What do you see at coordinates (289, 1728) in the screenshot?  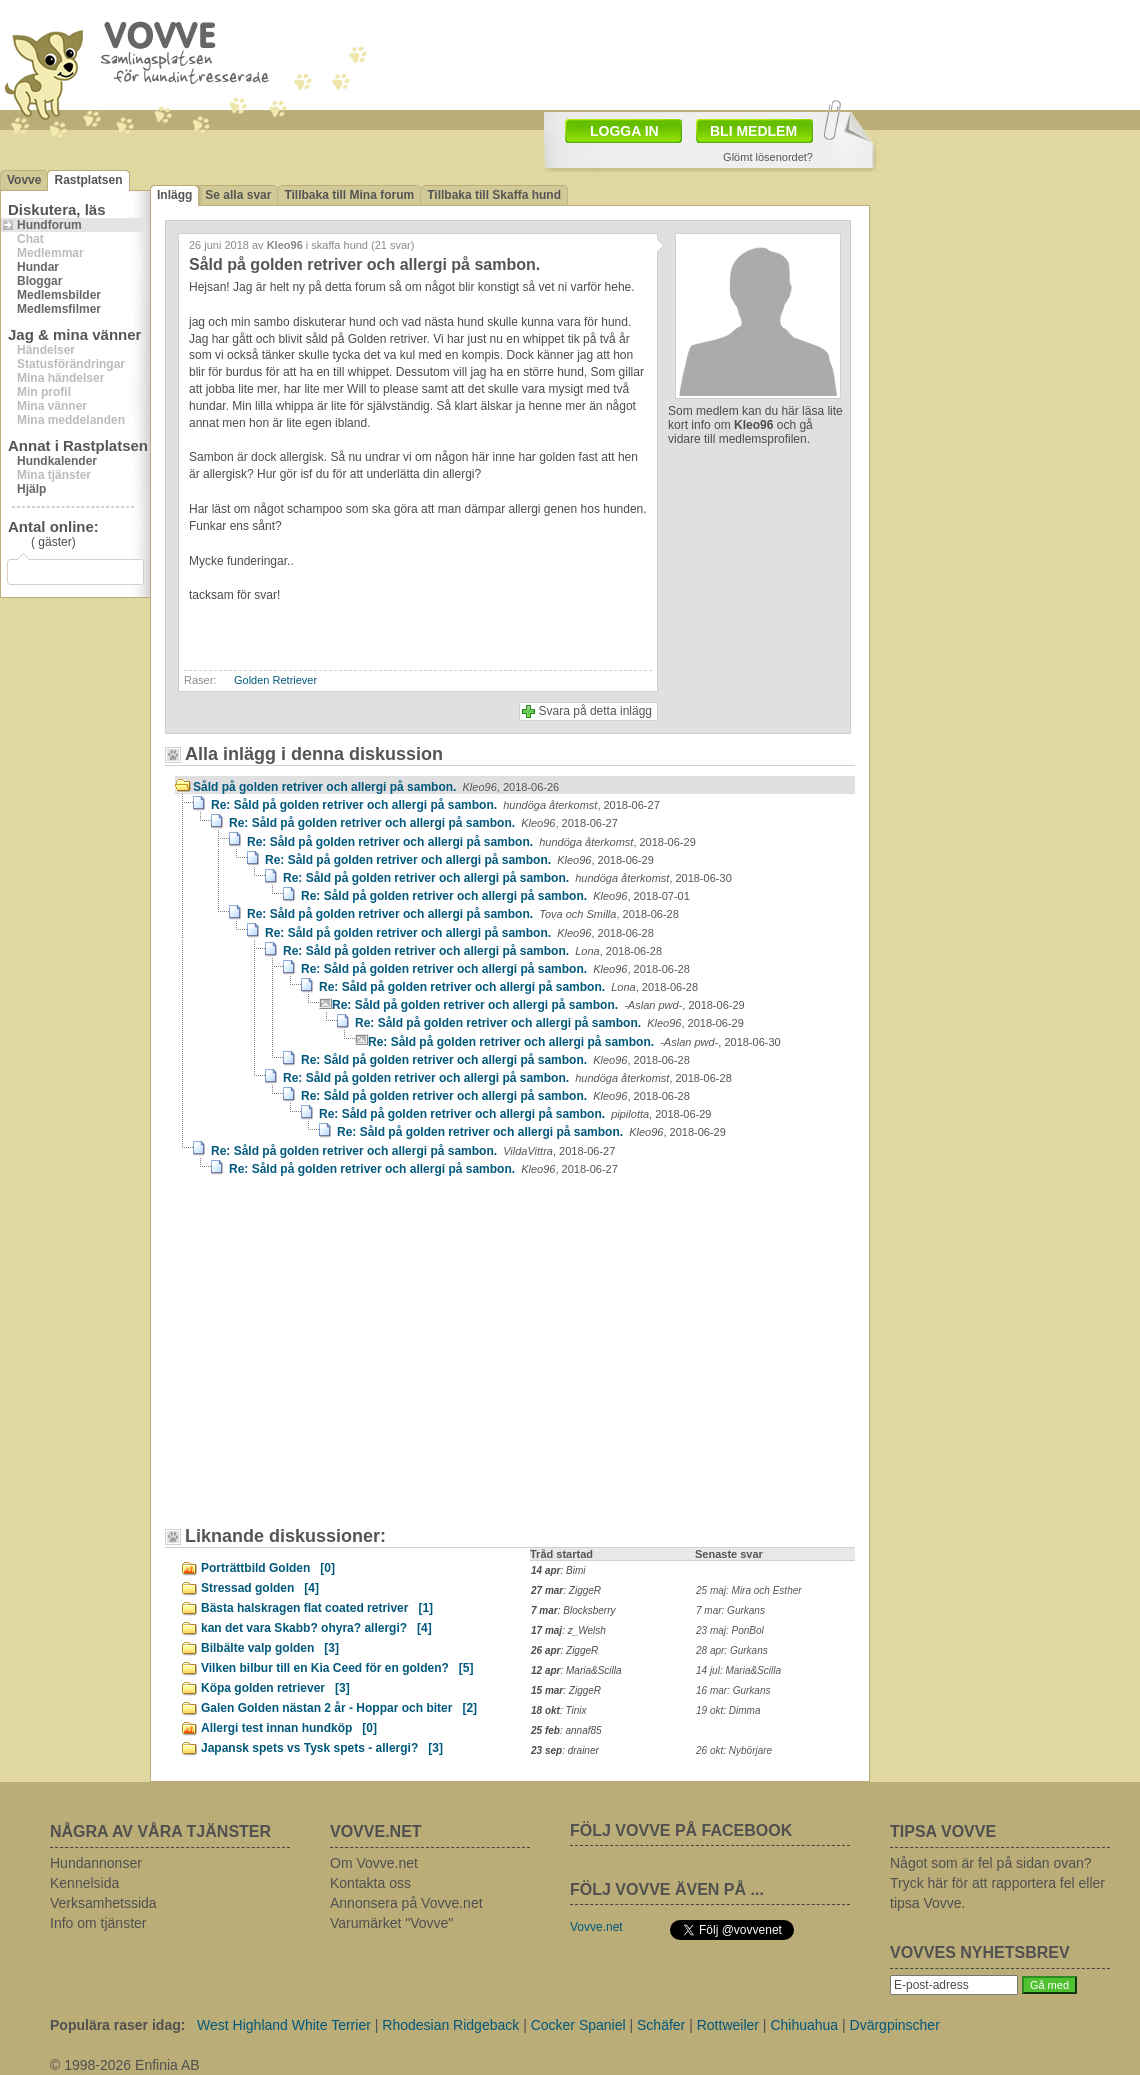 I see `Allergi test innan hundköp` at bounding box center [289, 1728].